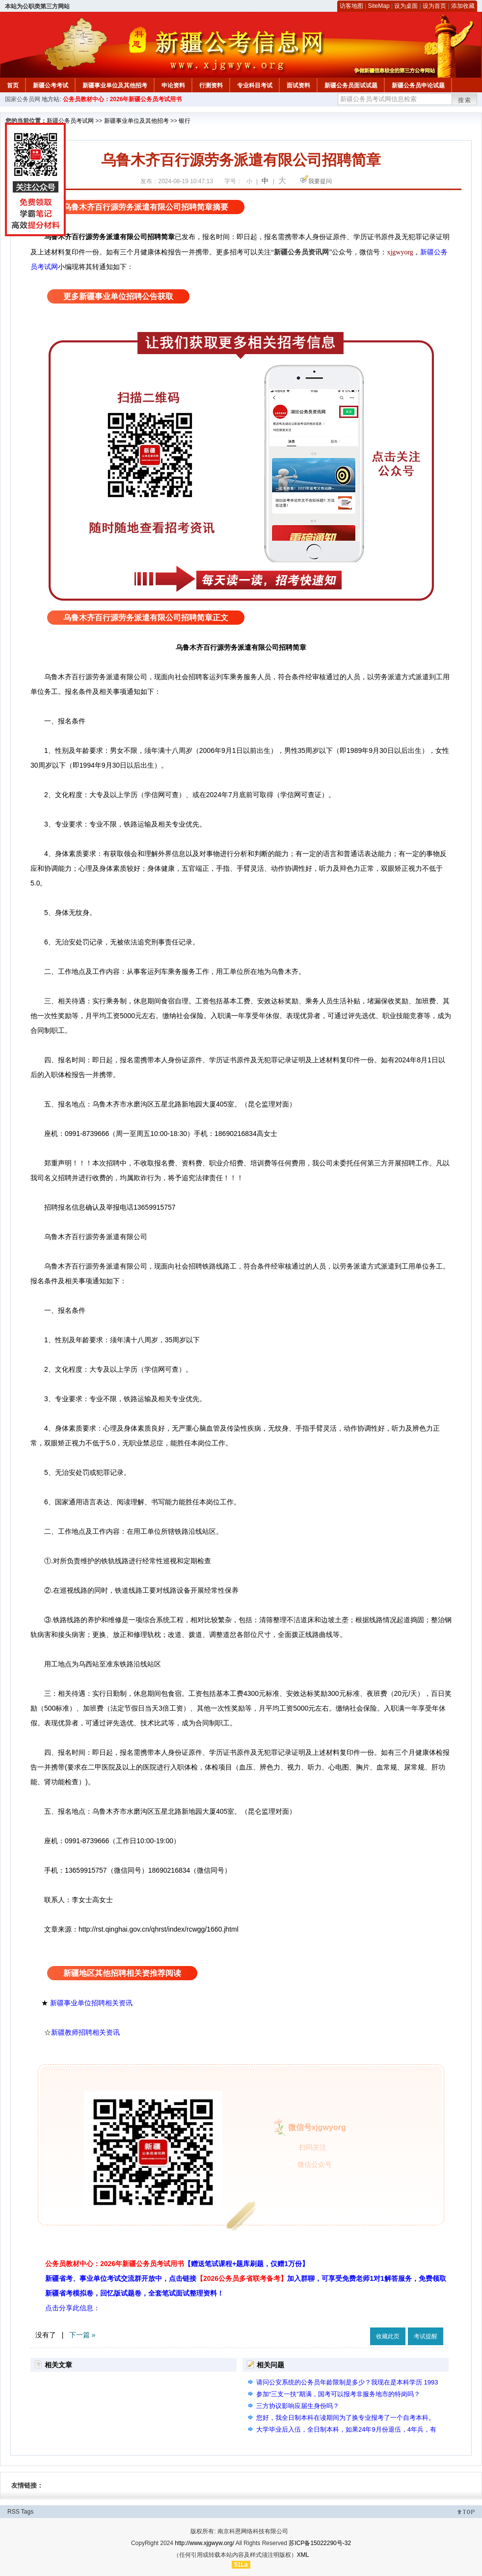  Describe the element at coordinates (463, 5) in the screenshot. I see `添加收藏` at that location.